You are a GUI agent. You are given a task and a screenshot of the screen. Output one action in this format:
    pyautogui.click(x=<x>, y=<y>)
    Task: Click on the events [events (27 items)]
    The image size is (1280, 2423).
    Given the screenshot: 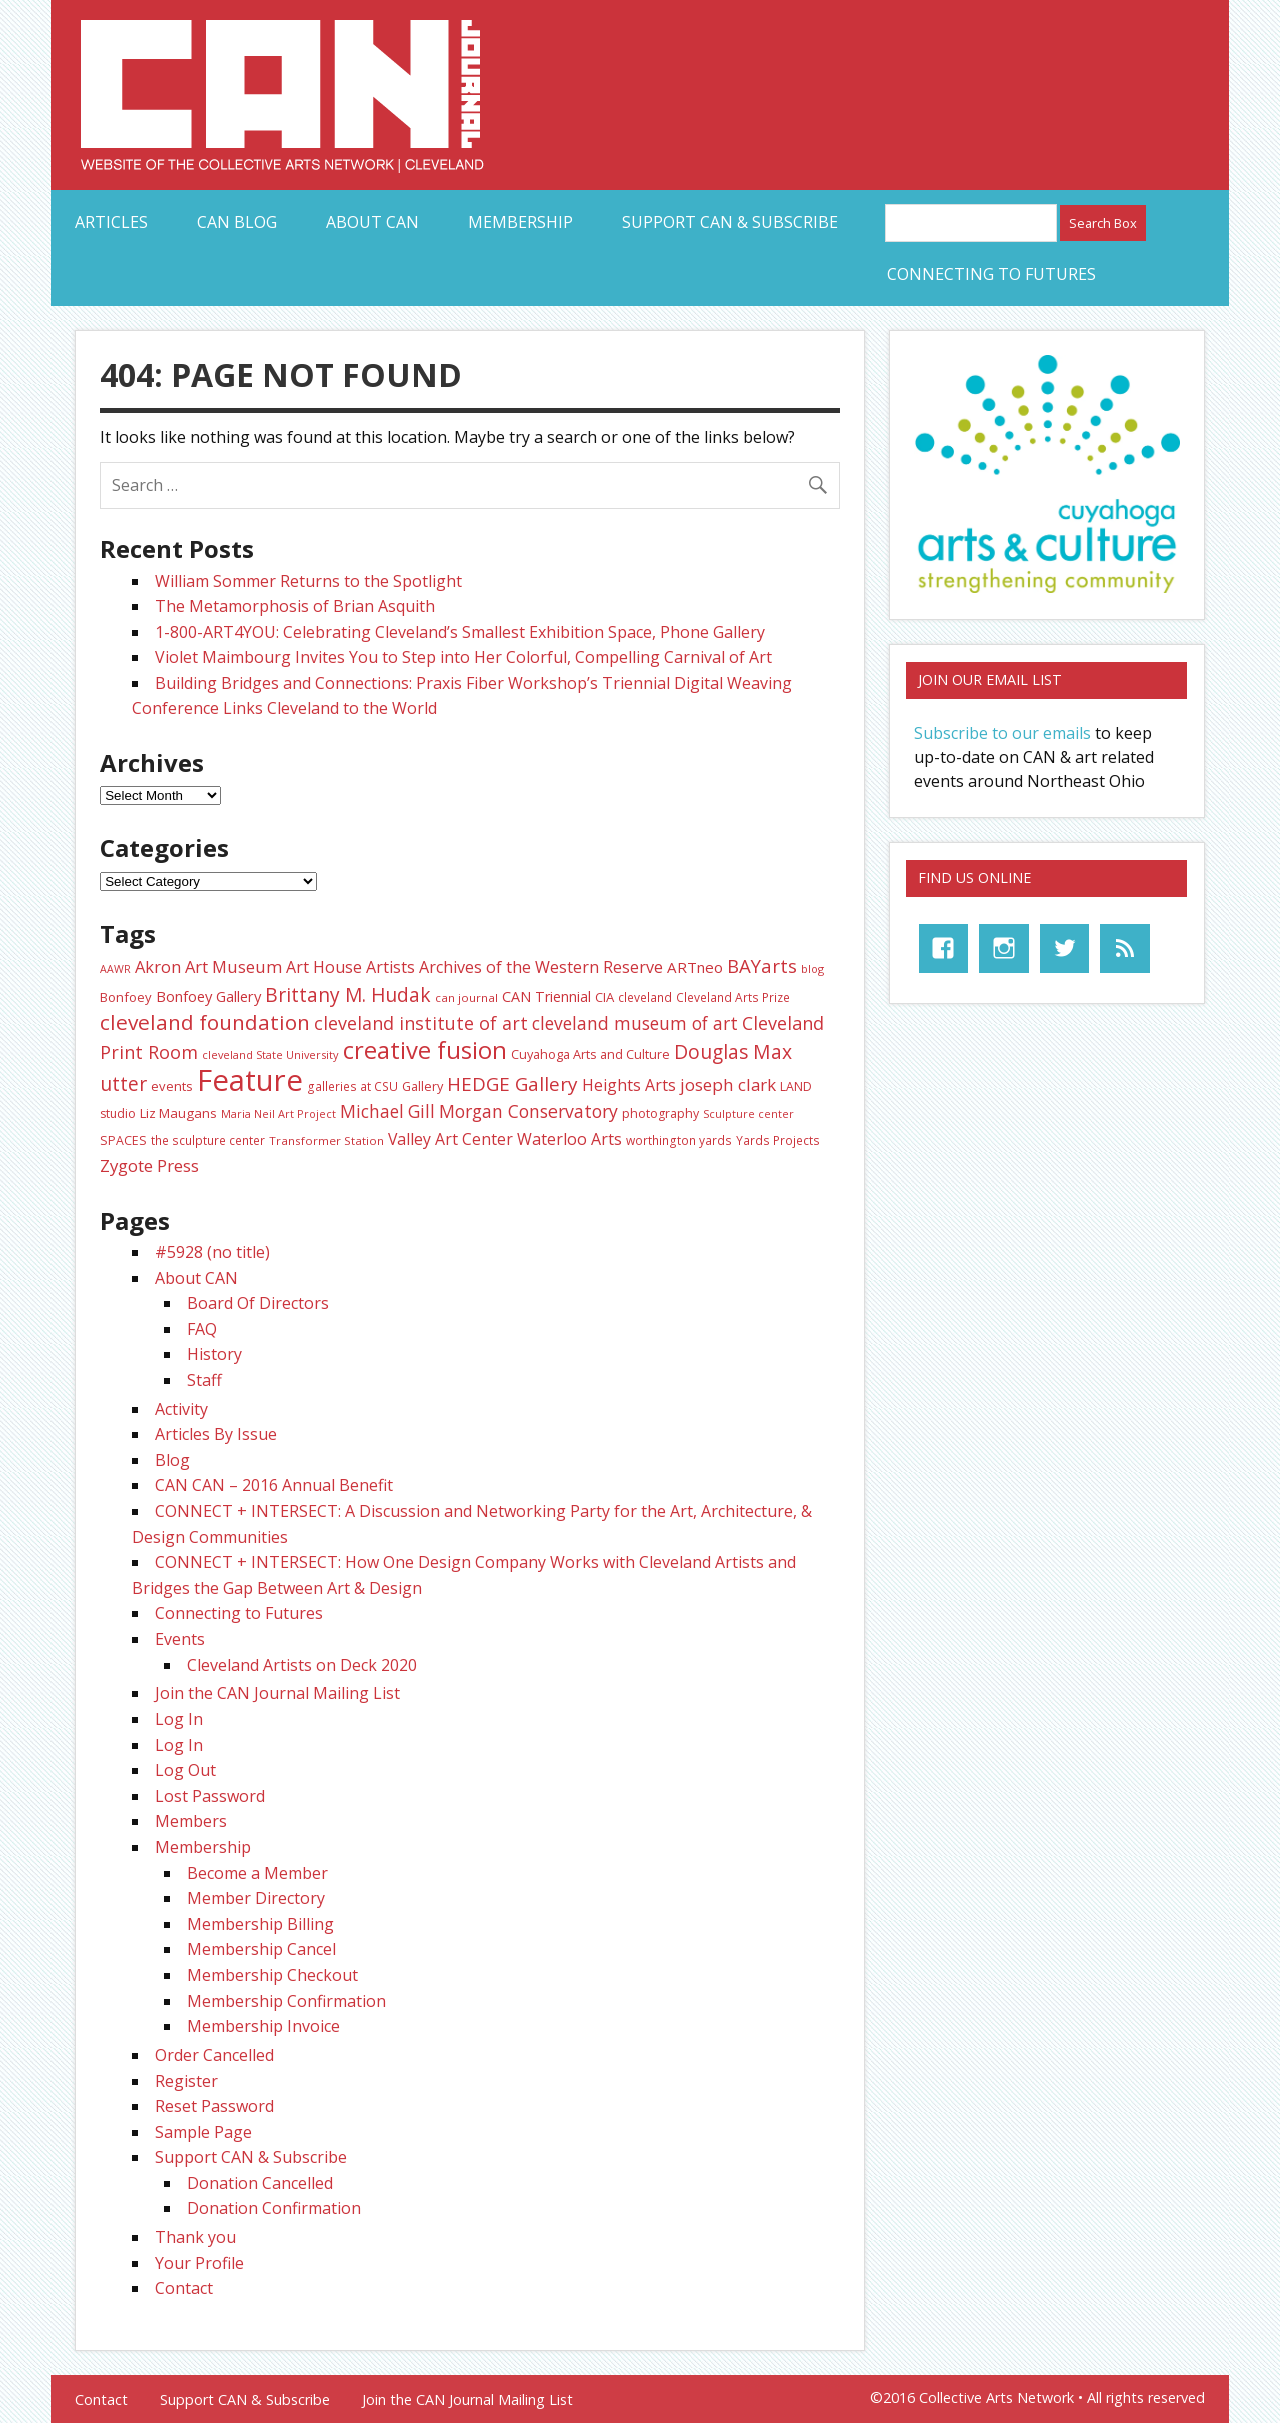 What is the action you would take?
    pyautogui.click(x=172, y=1086)
    